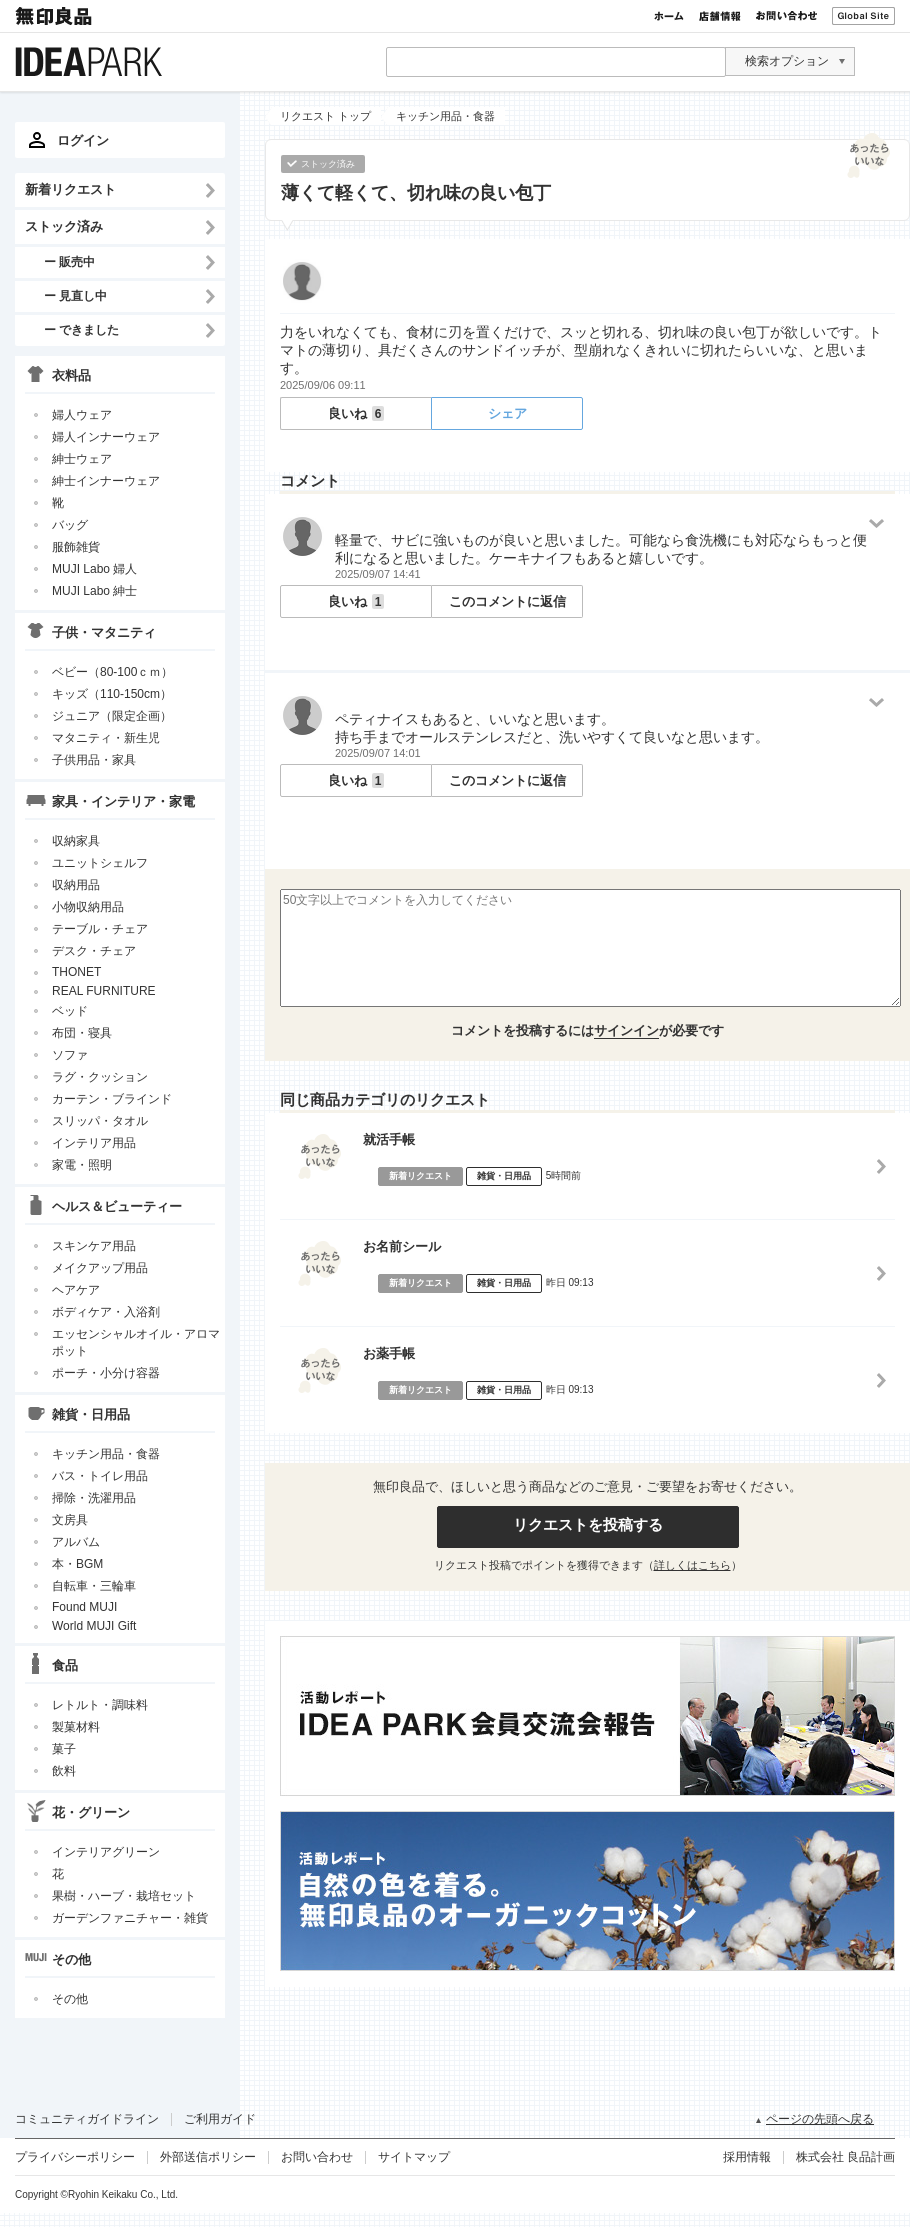 This screenshot has width=910, height=2227. Describe the element at coordinates (84, 1607) in the screenshot. I see `Found MUJI` at that location.